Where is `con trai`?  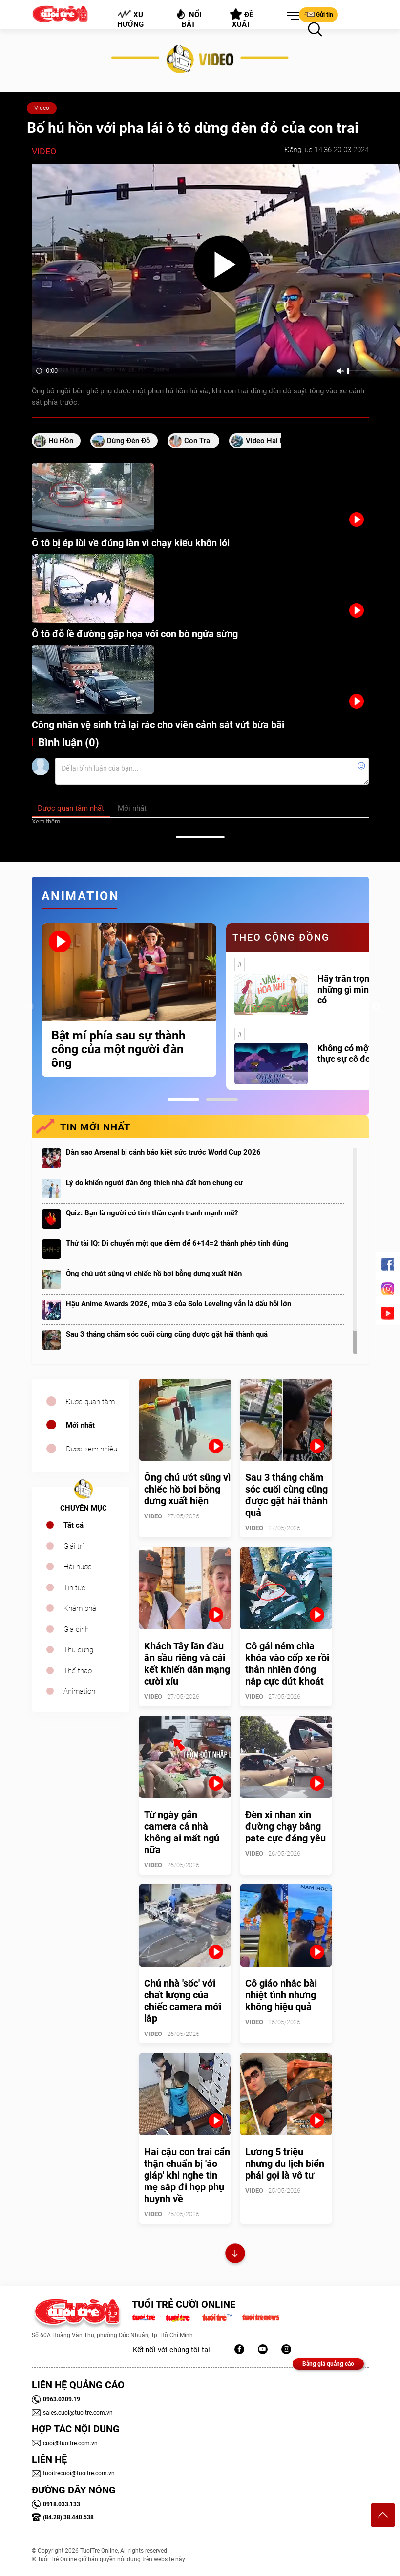
con trai is located at coordinates (198, 440).